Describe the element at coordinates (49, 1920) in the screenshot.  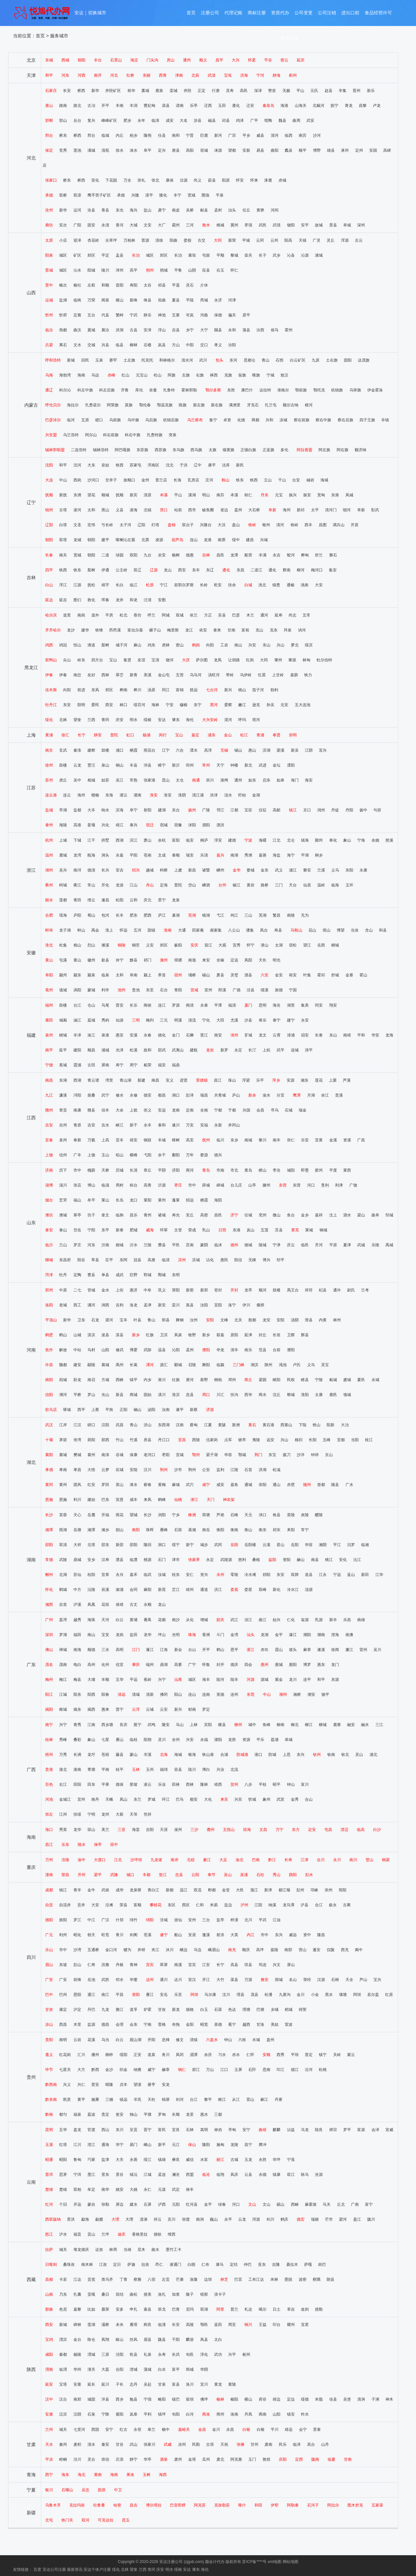
I see `德阳` at that location.